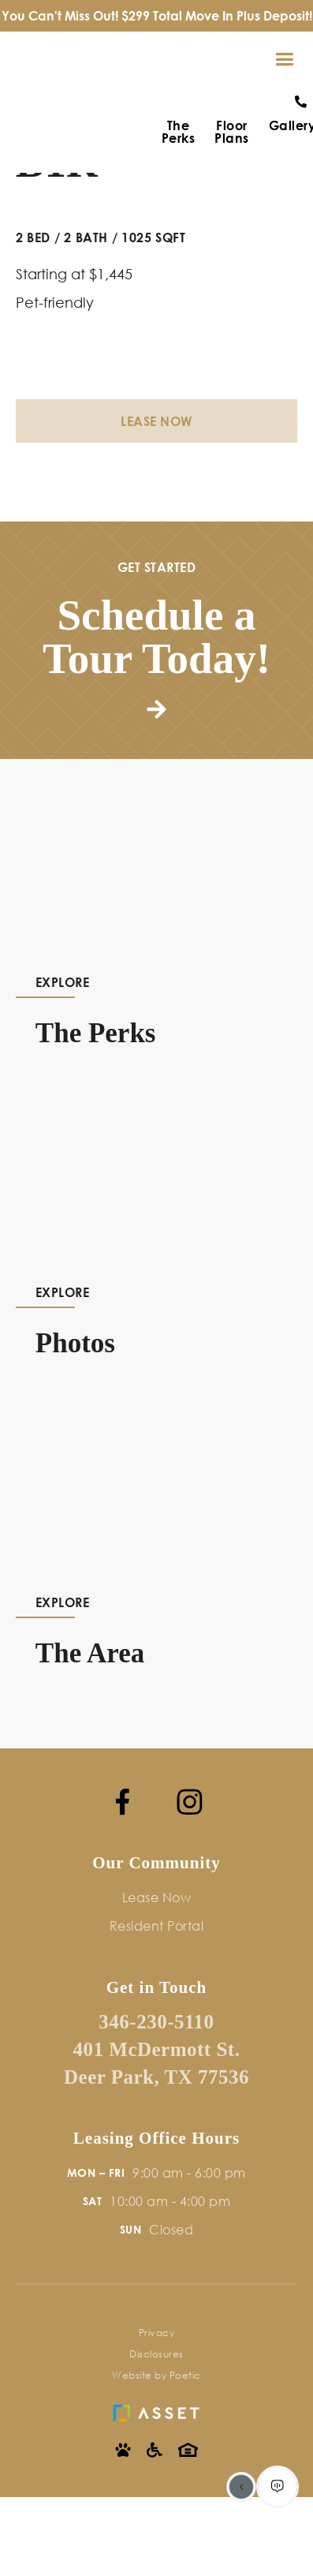 Image resolution: width=313 pixels, height=2576 pixels. Describe the element at coordinates (156, 2021) in the screenshot. I see `346-230-5110` at that location.